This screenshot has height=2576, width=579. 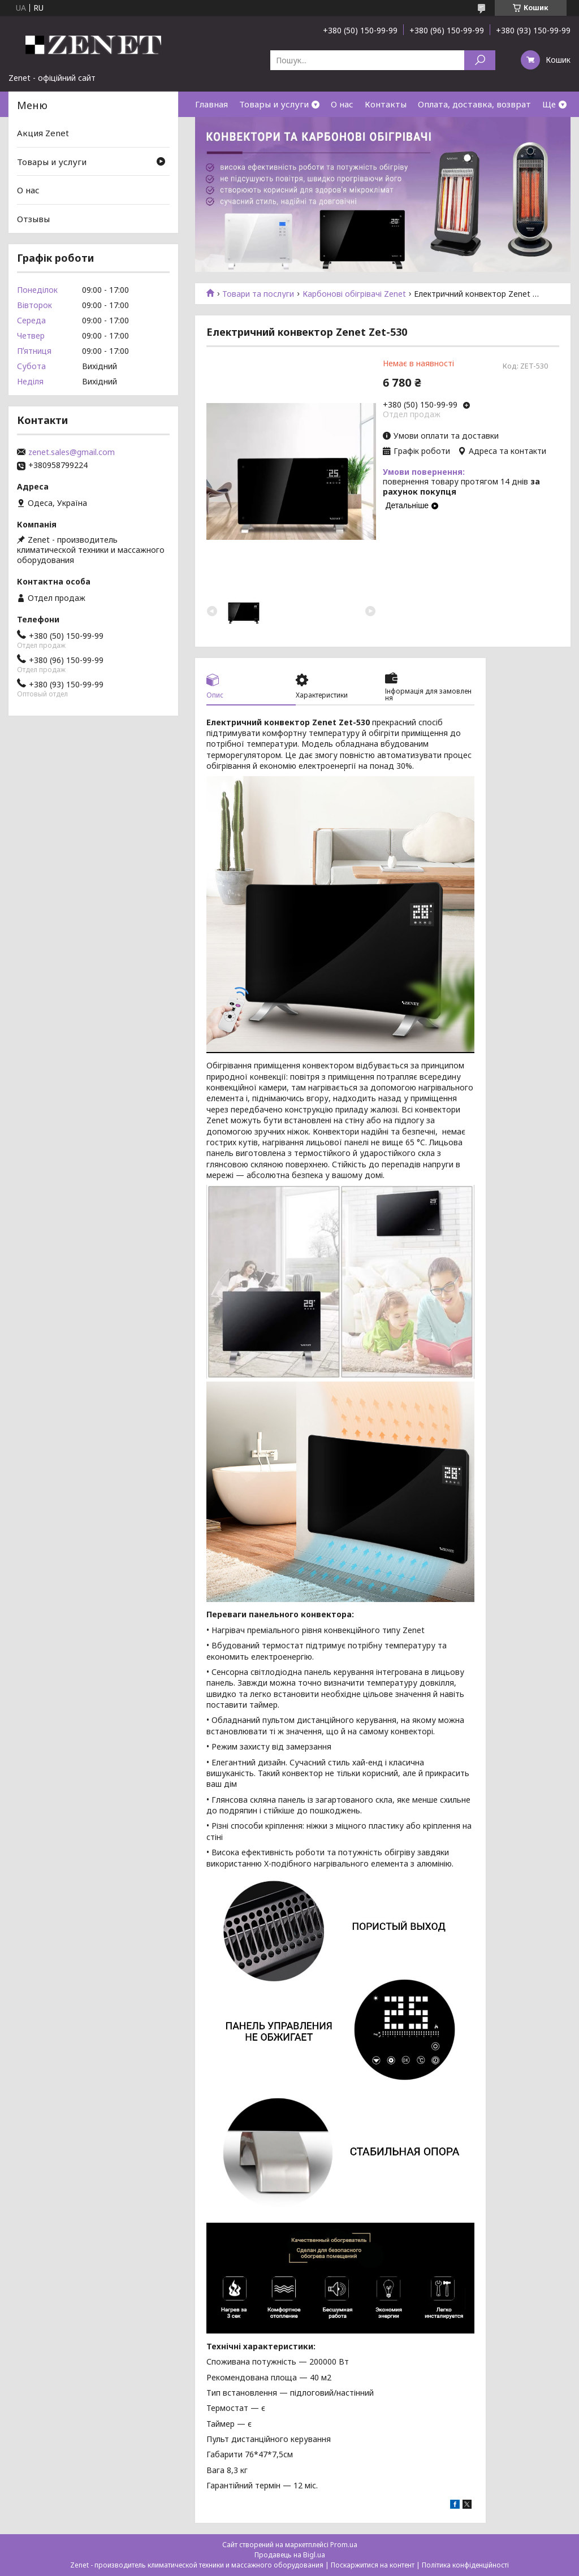 I want to click on Політика конфіденційності, so click(x=465, y=2565).